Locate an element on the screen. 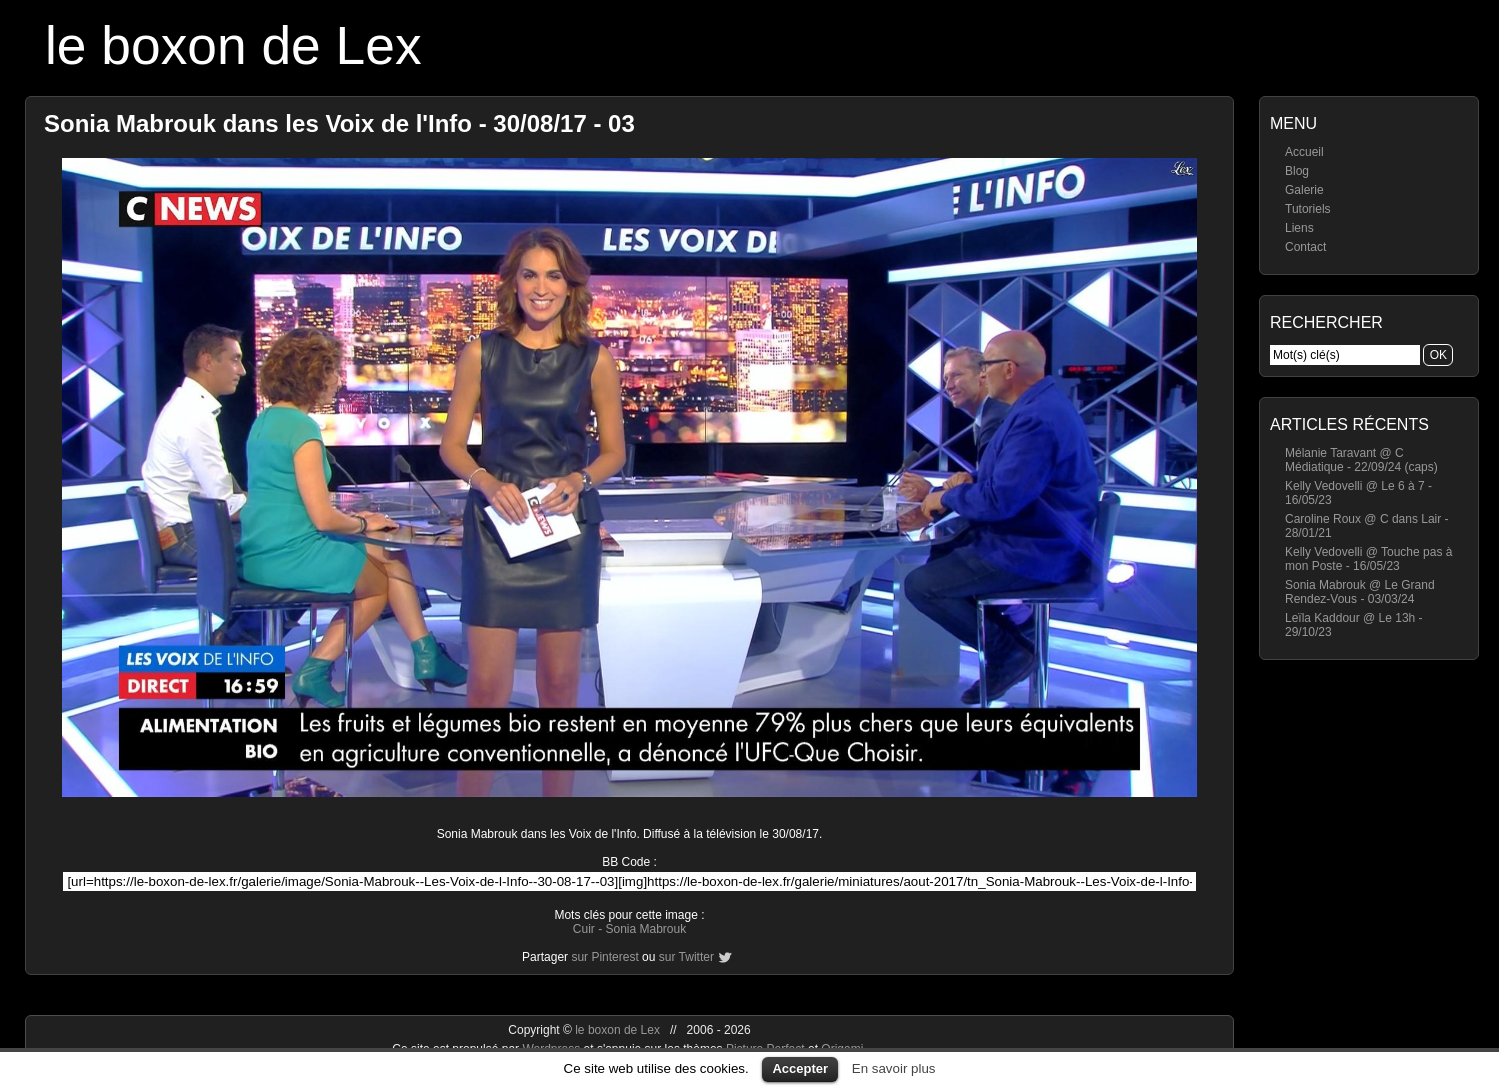 Image resolution: width=1499 pixels, height=1087 pixels. sur Pinterest is located at coordinates (604, 957).